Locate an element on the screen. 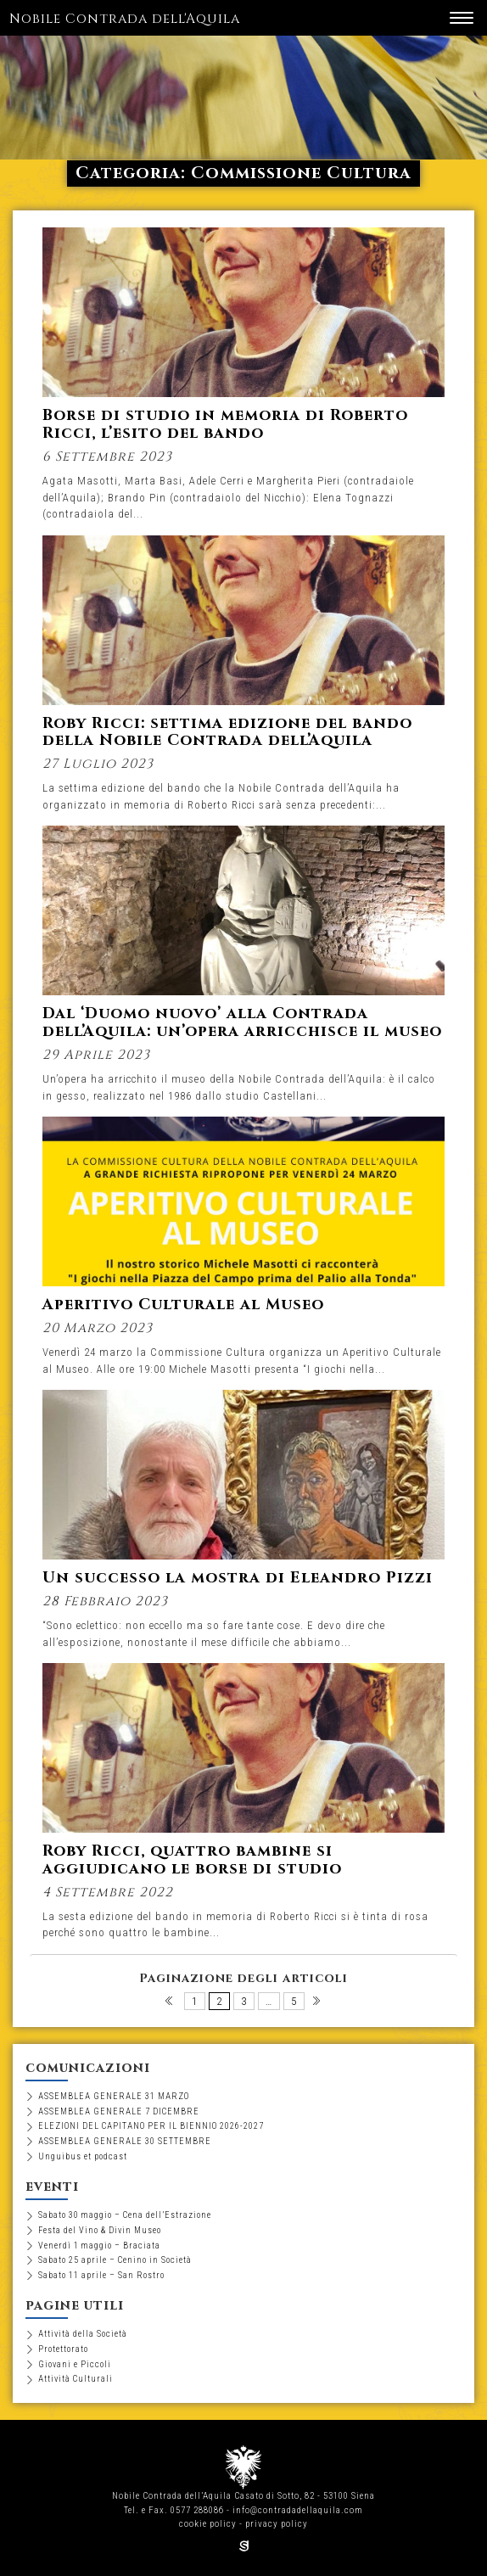  Attività della Società is located at coordinates (82, 2333).